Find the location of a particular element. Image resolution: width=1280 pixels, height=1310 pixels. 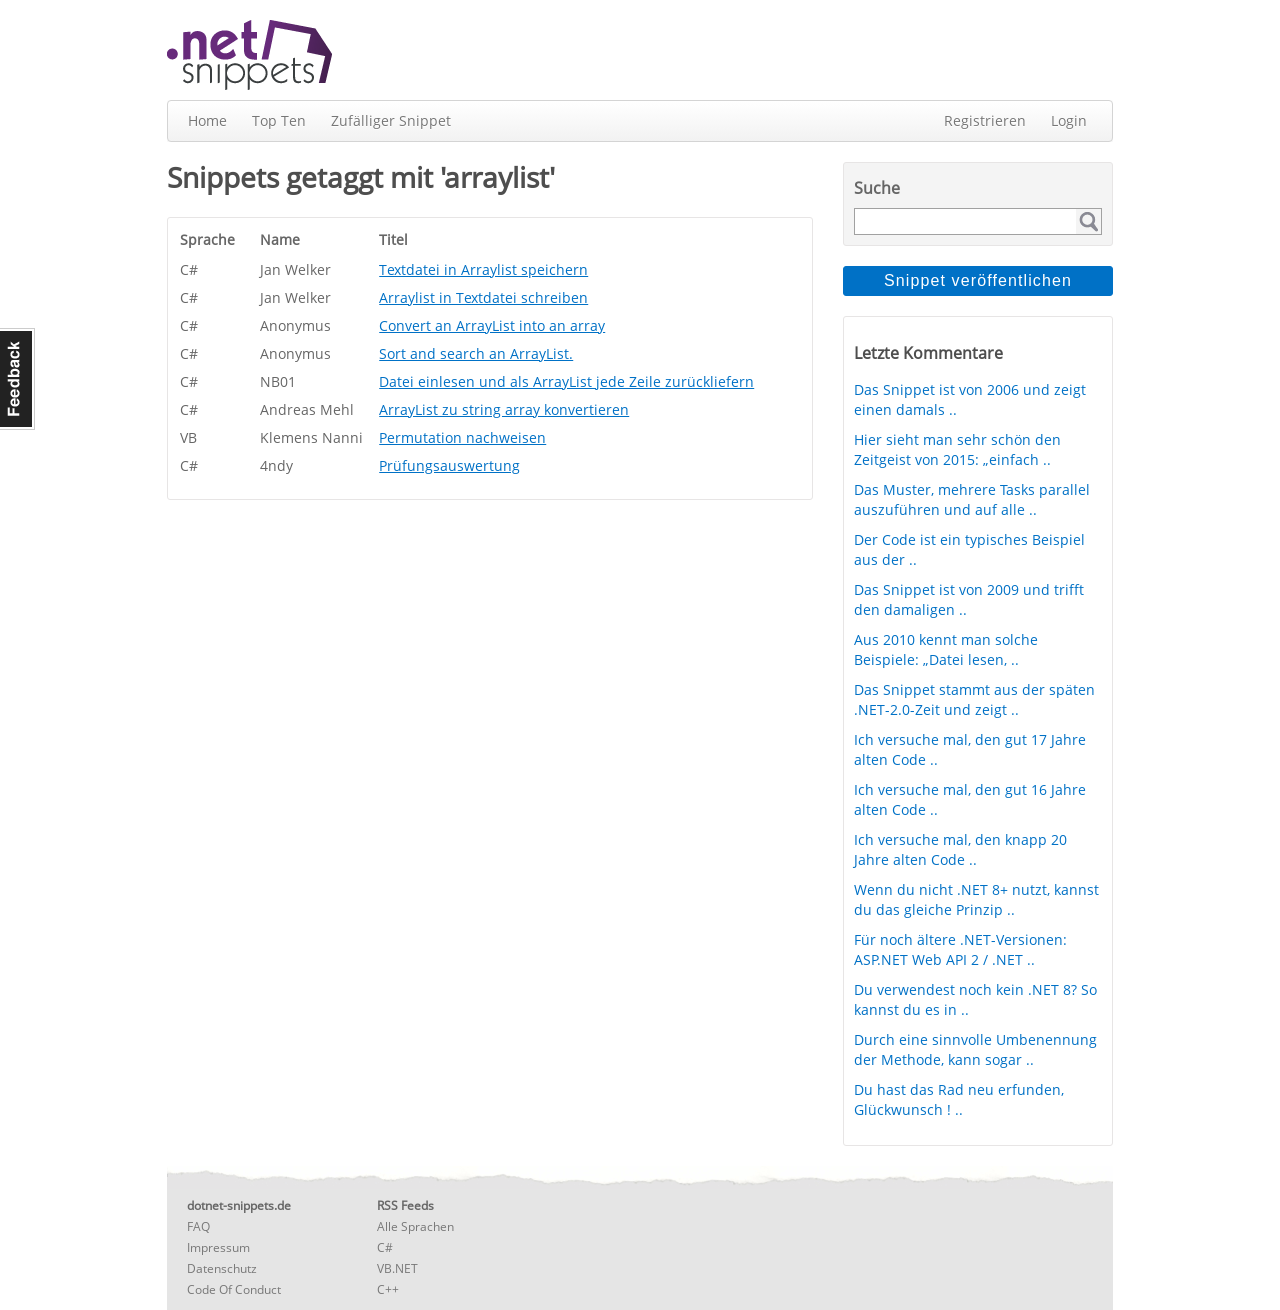

Das Muster, mehrere Tasks parallel auszuführen und auf alle .. is located at coordinates (972, 499).